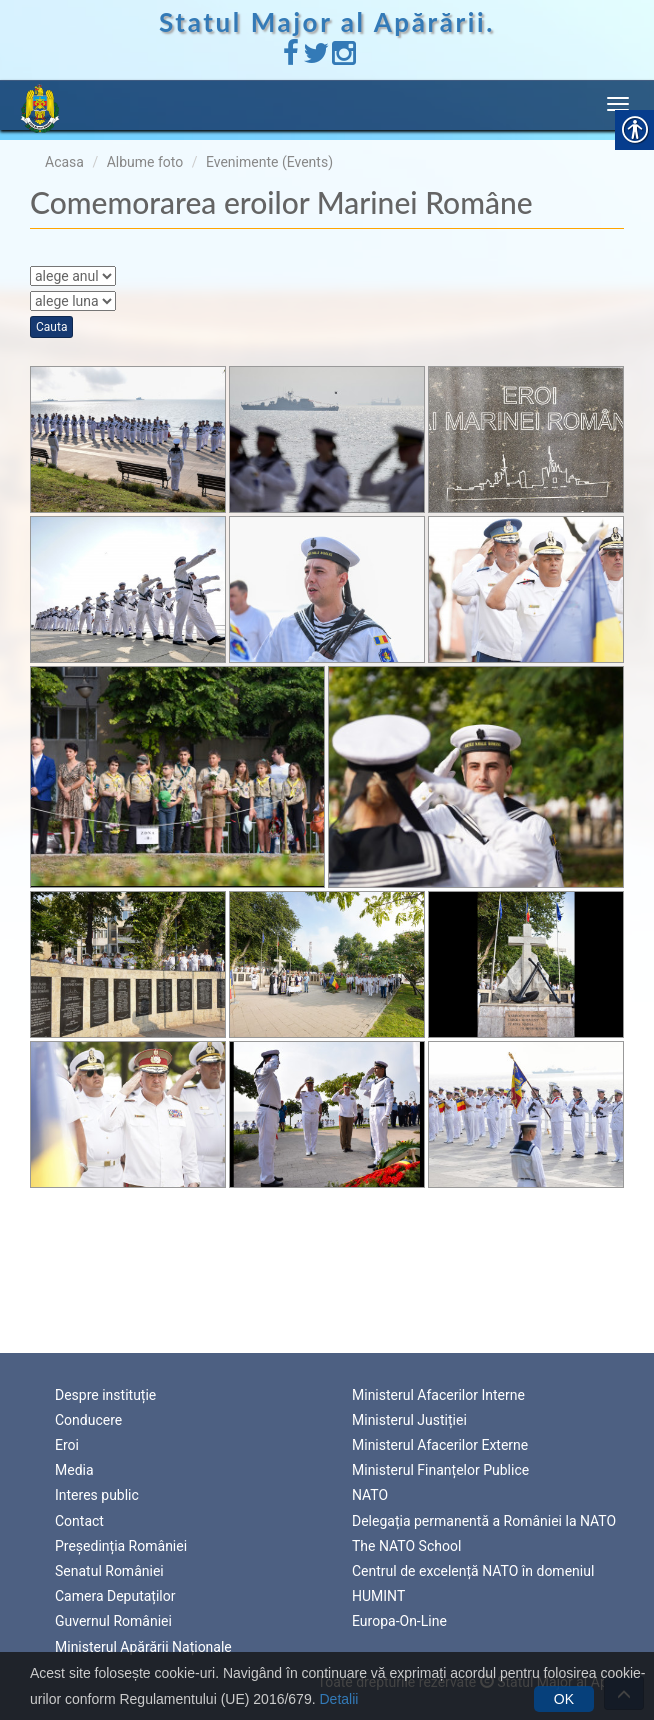 Image resolution: width=654 pixels, height=1720 pixels. Describe the element at coordinates (105, 1395) in the screenshot. I see `Despre instituție [link]` at that location.